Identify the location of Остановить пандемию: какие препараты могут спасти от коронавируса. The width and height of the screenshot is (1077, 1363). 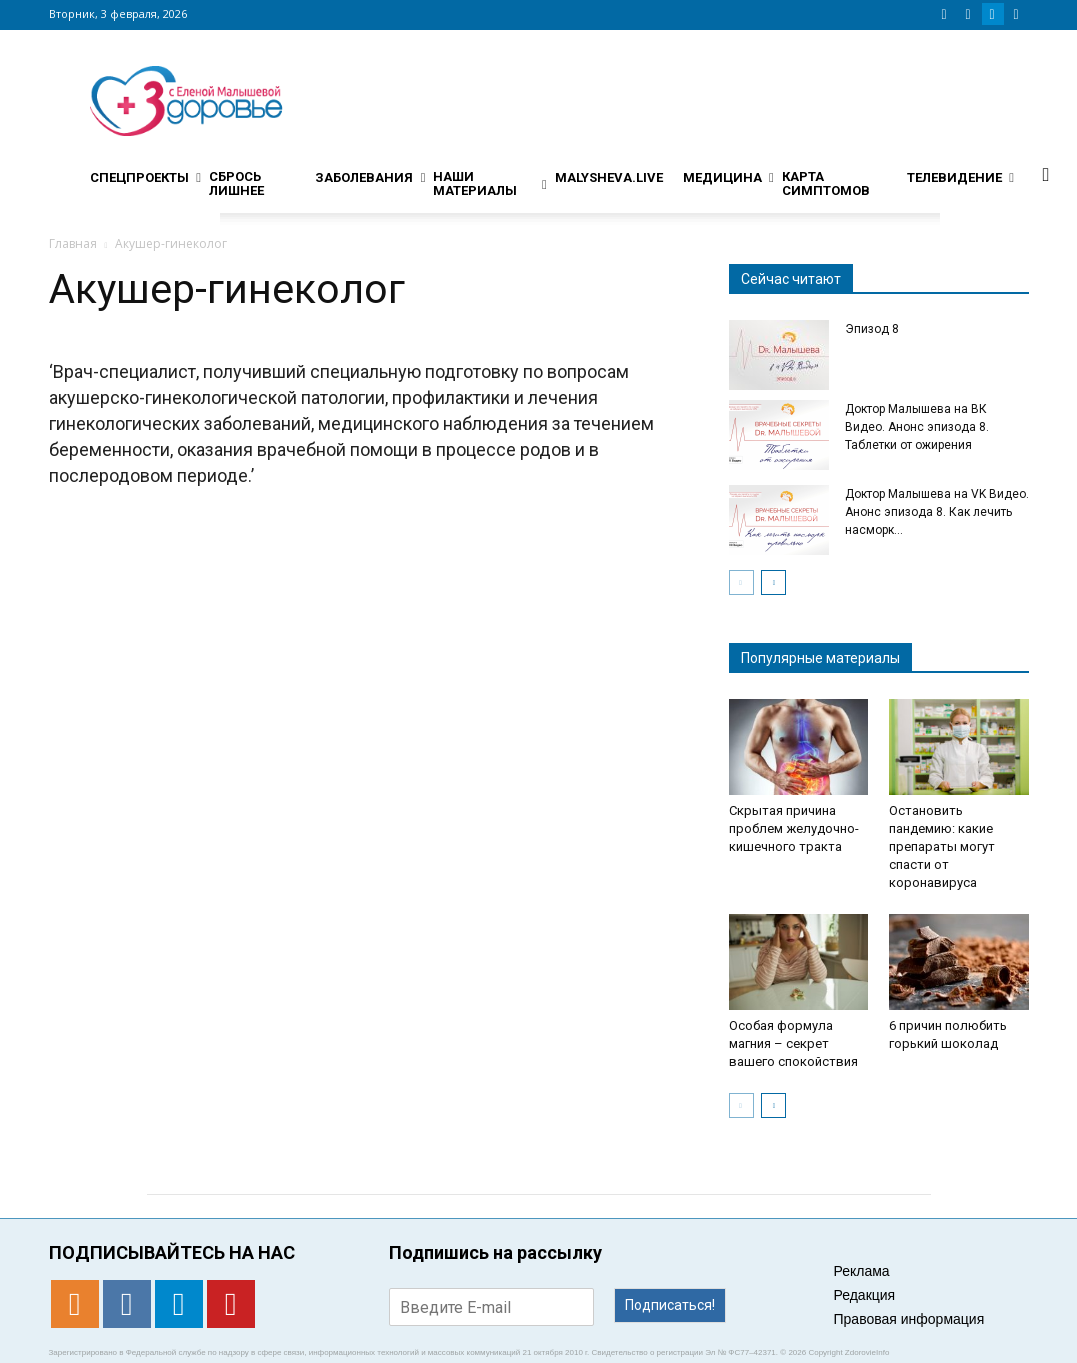
(942, 846).